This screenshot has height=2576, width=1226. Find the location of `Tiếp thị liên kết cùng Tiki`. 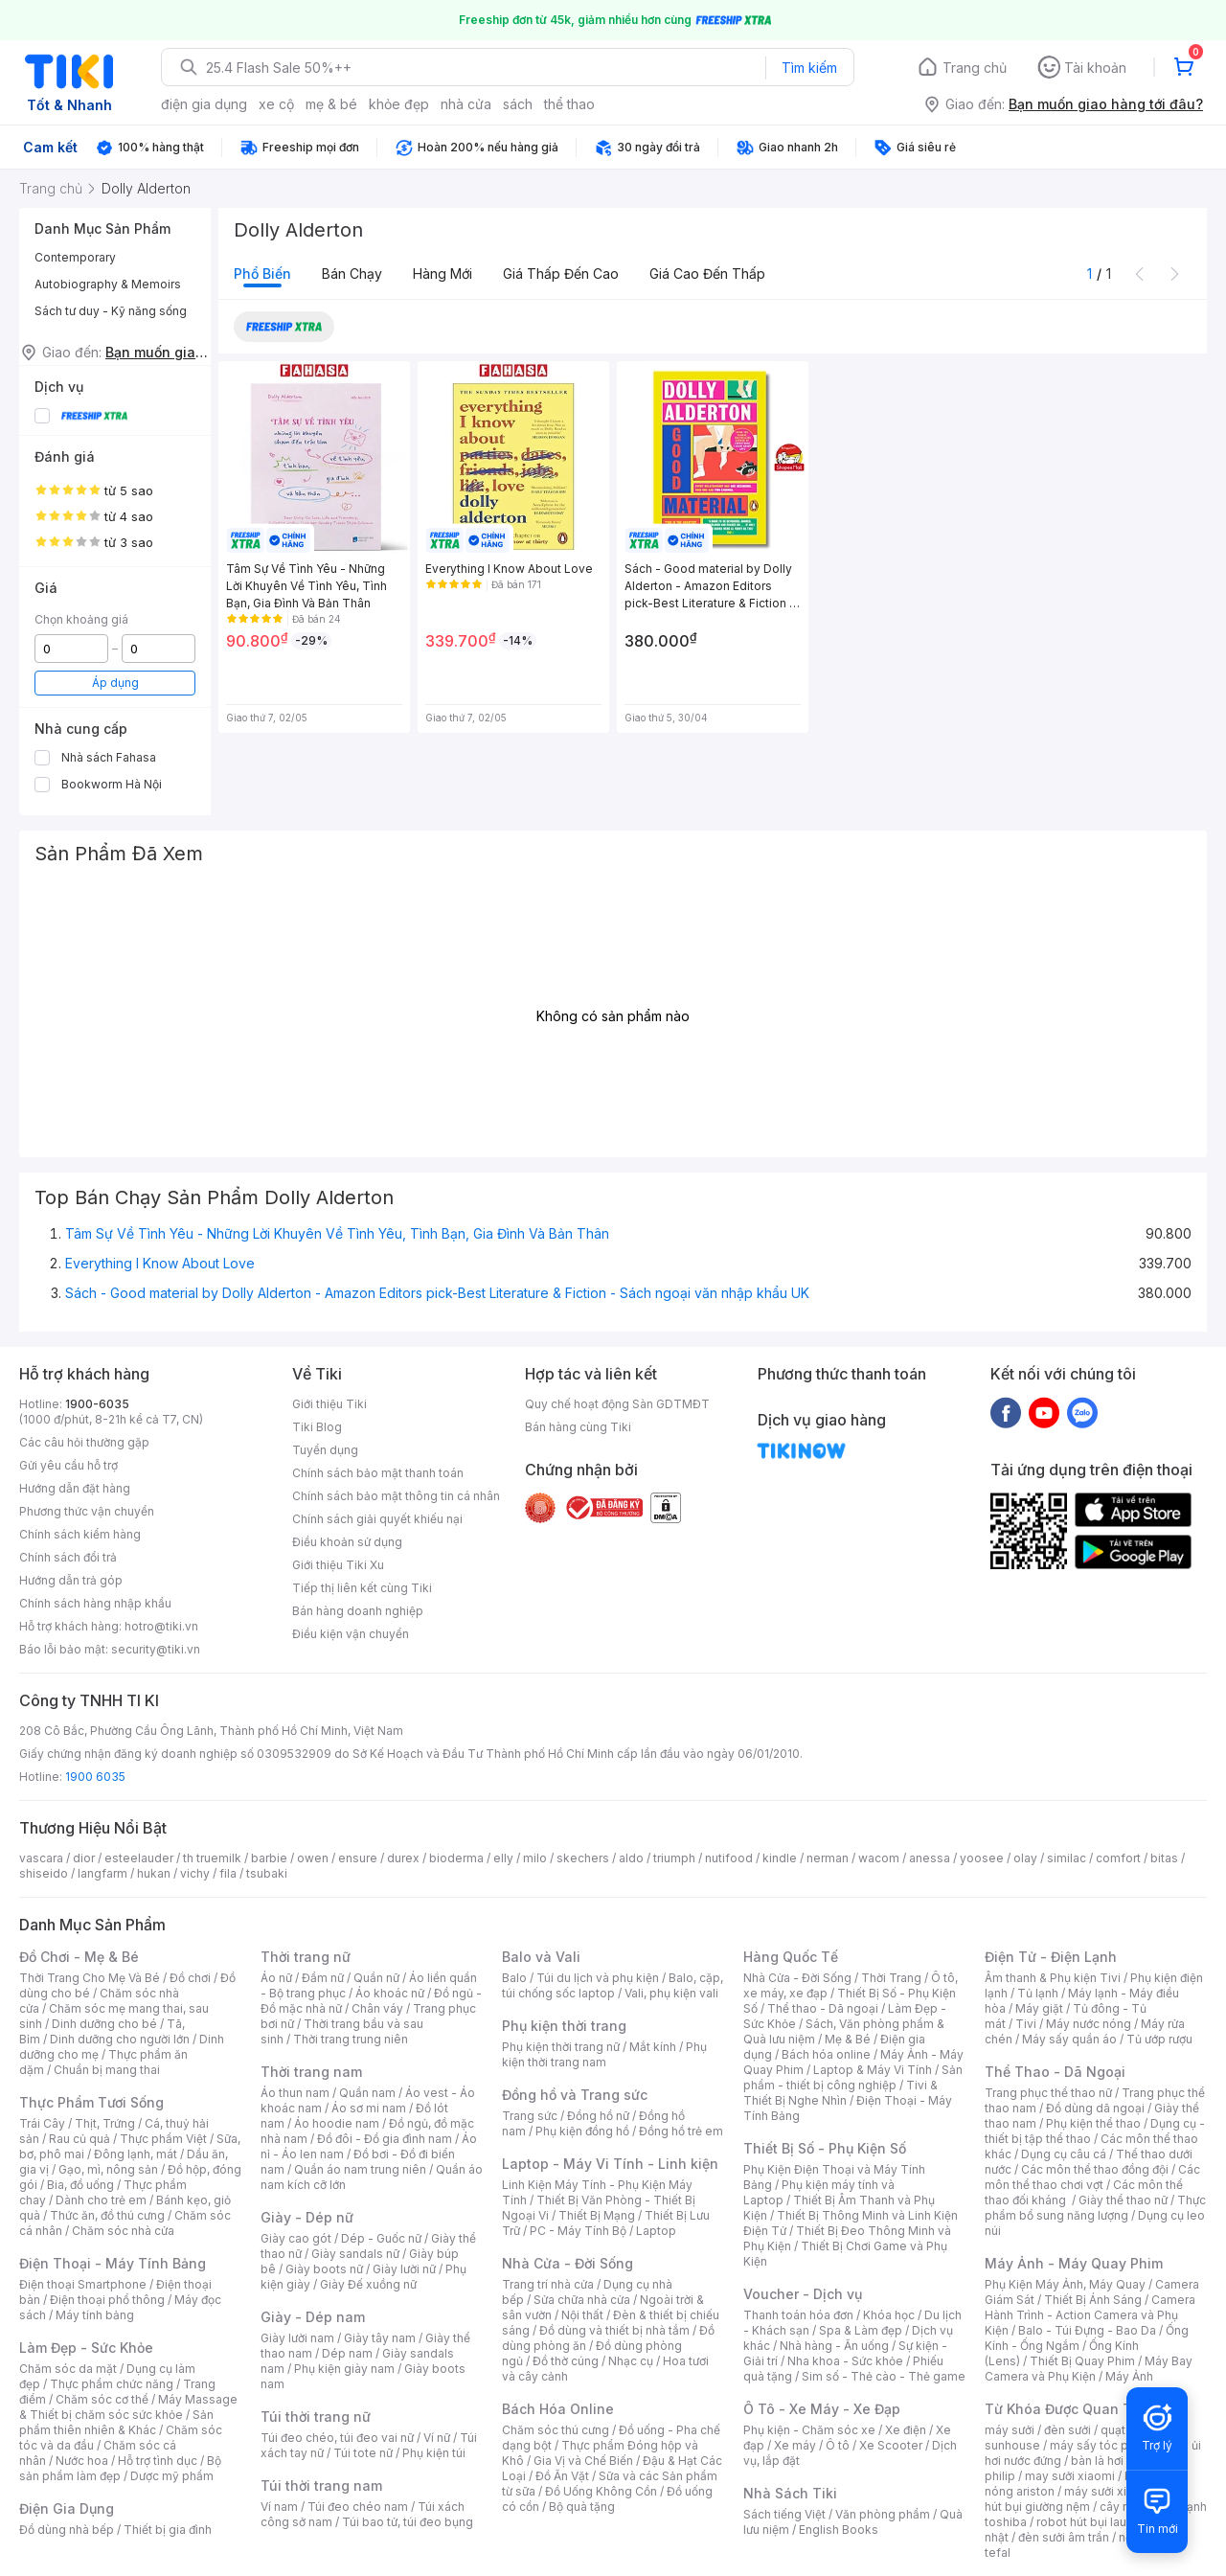

Tiếp thị liên kết cùng Tiki is located at coordinates (362, 1588).